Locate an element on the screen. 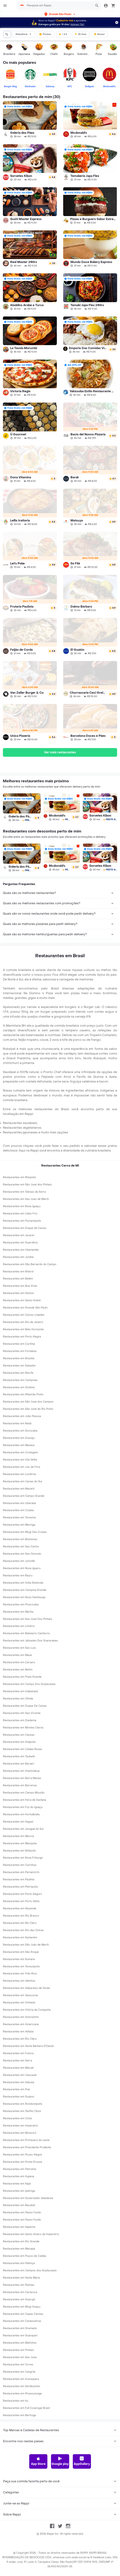  Restaurantes em Barueri is located at coordinates (18, 1763).